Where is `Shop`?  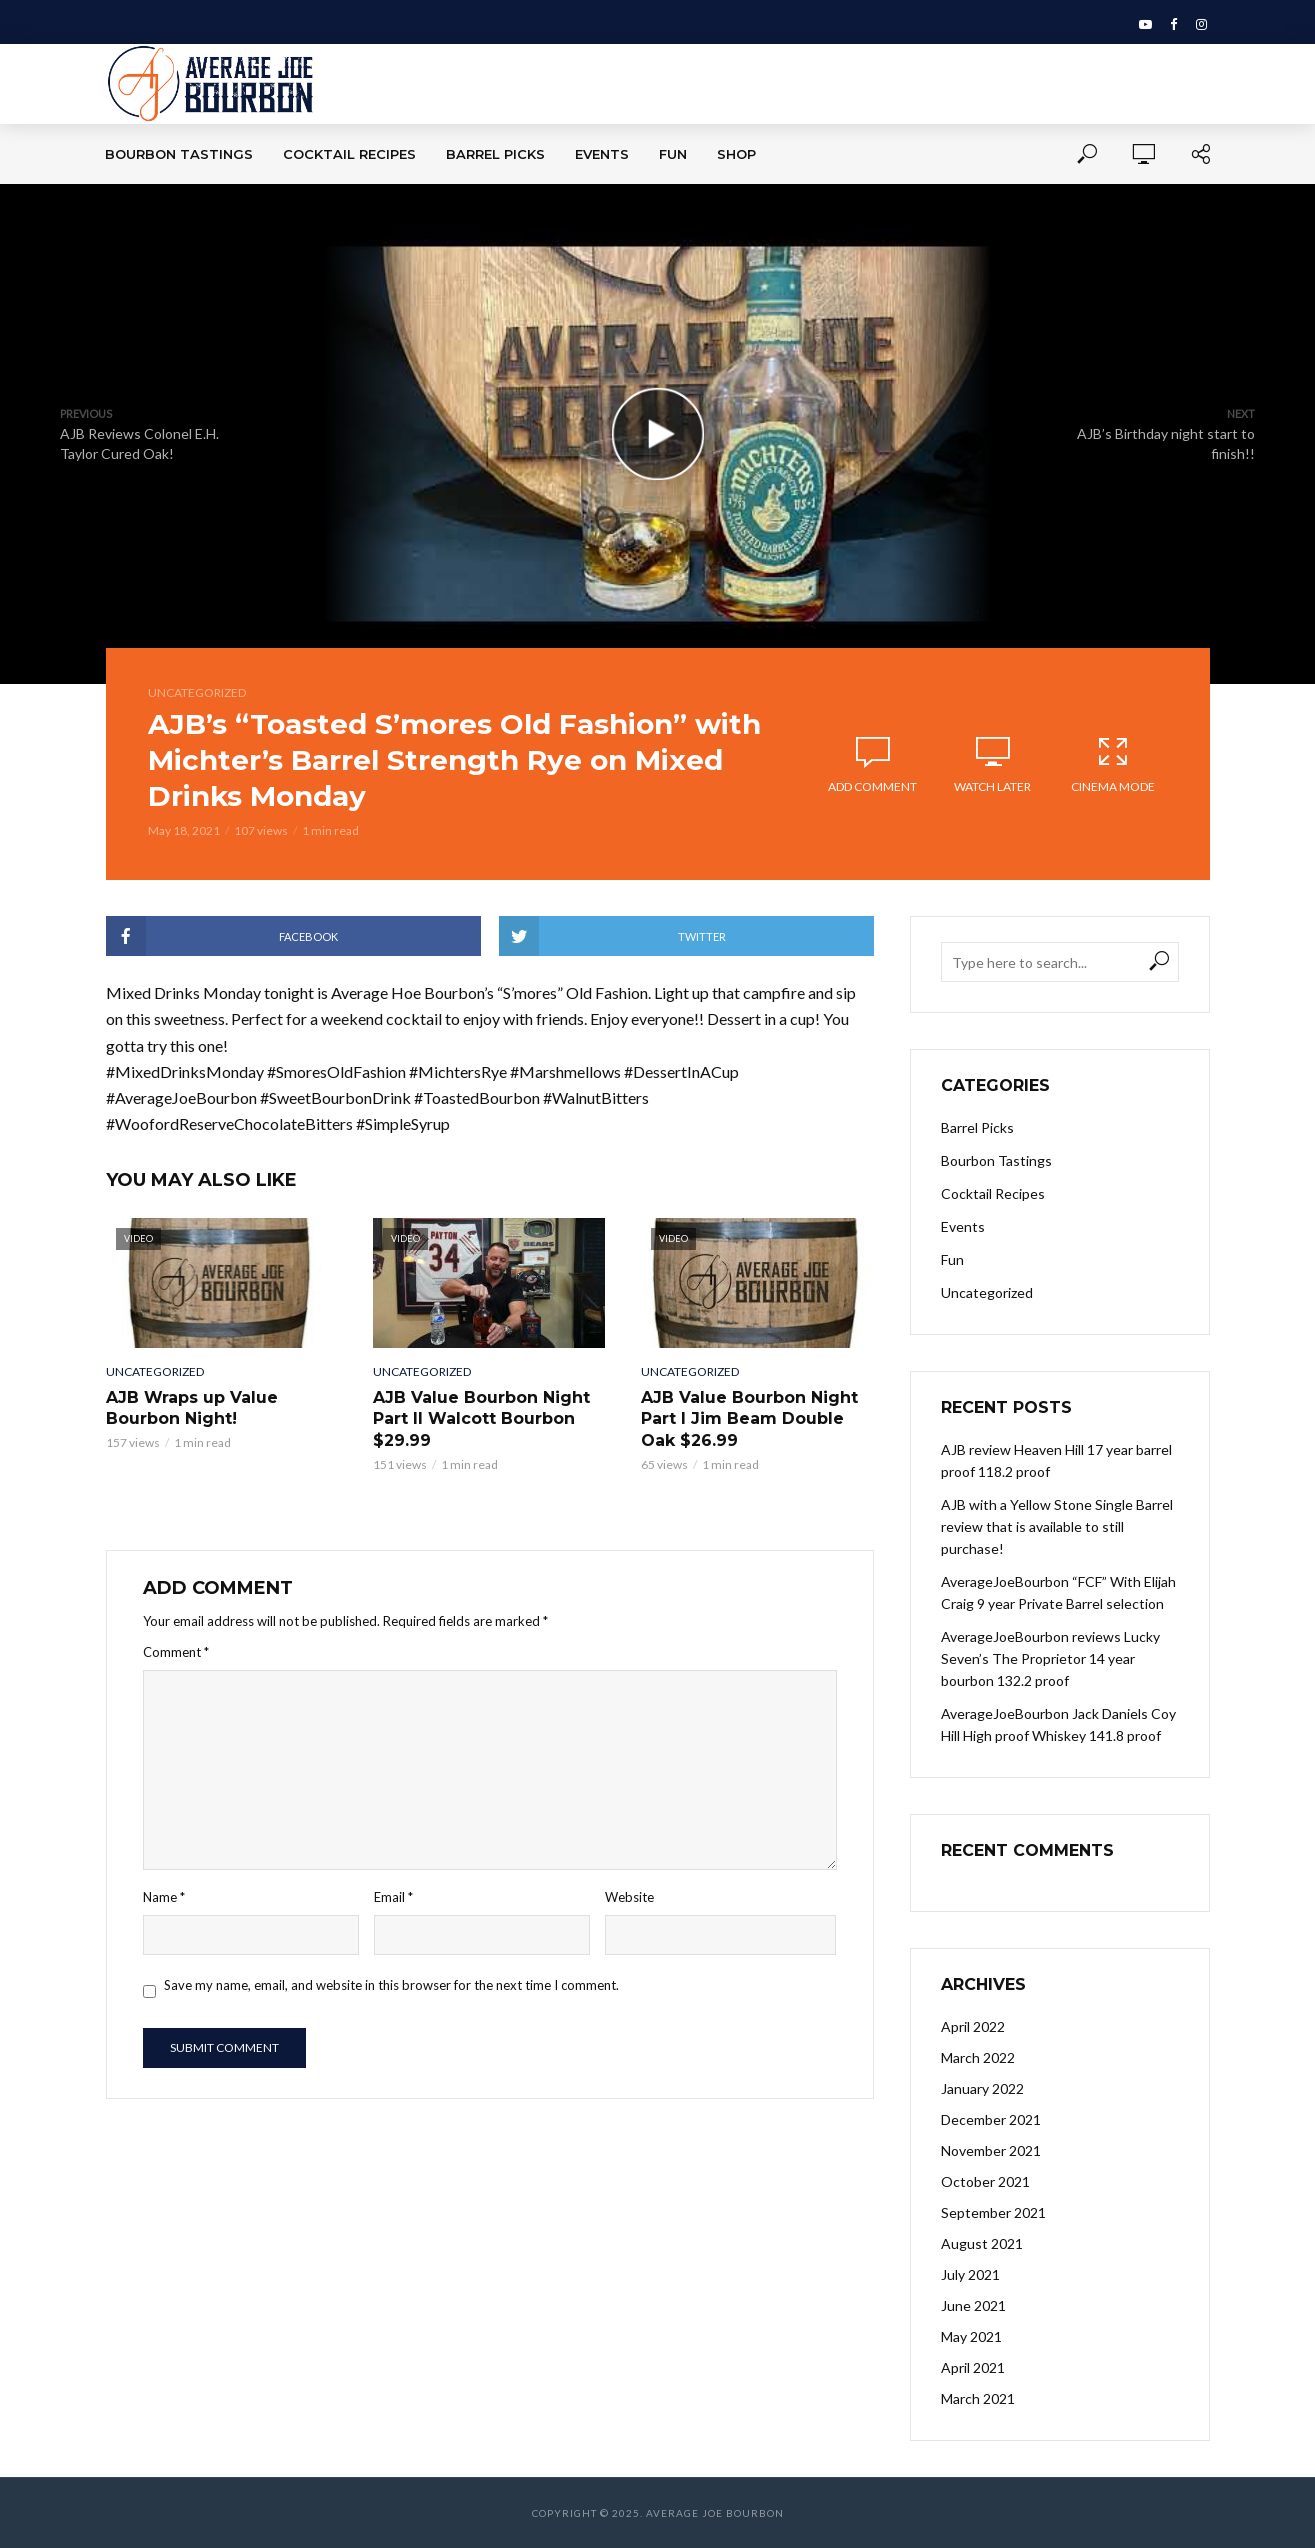 Shop is located at coordinates (736, 154).